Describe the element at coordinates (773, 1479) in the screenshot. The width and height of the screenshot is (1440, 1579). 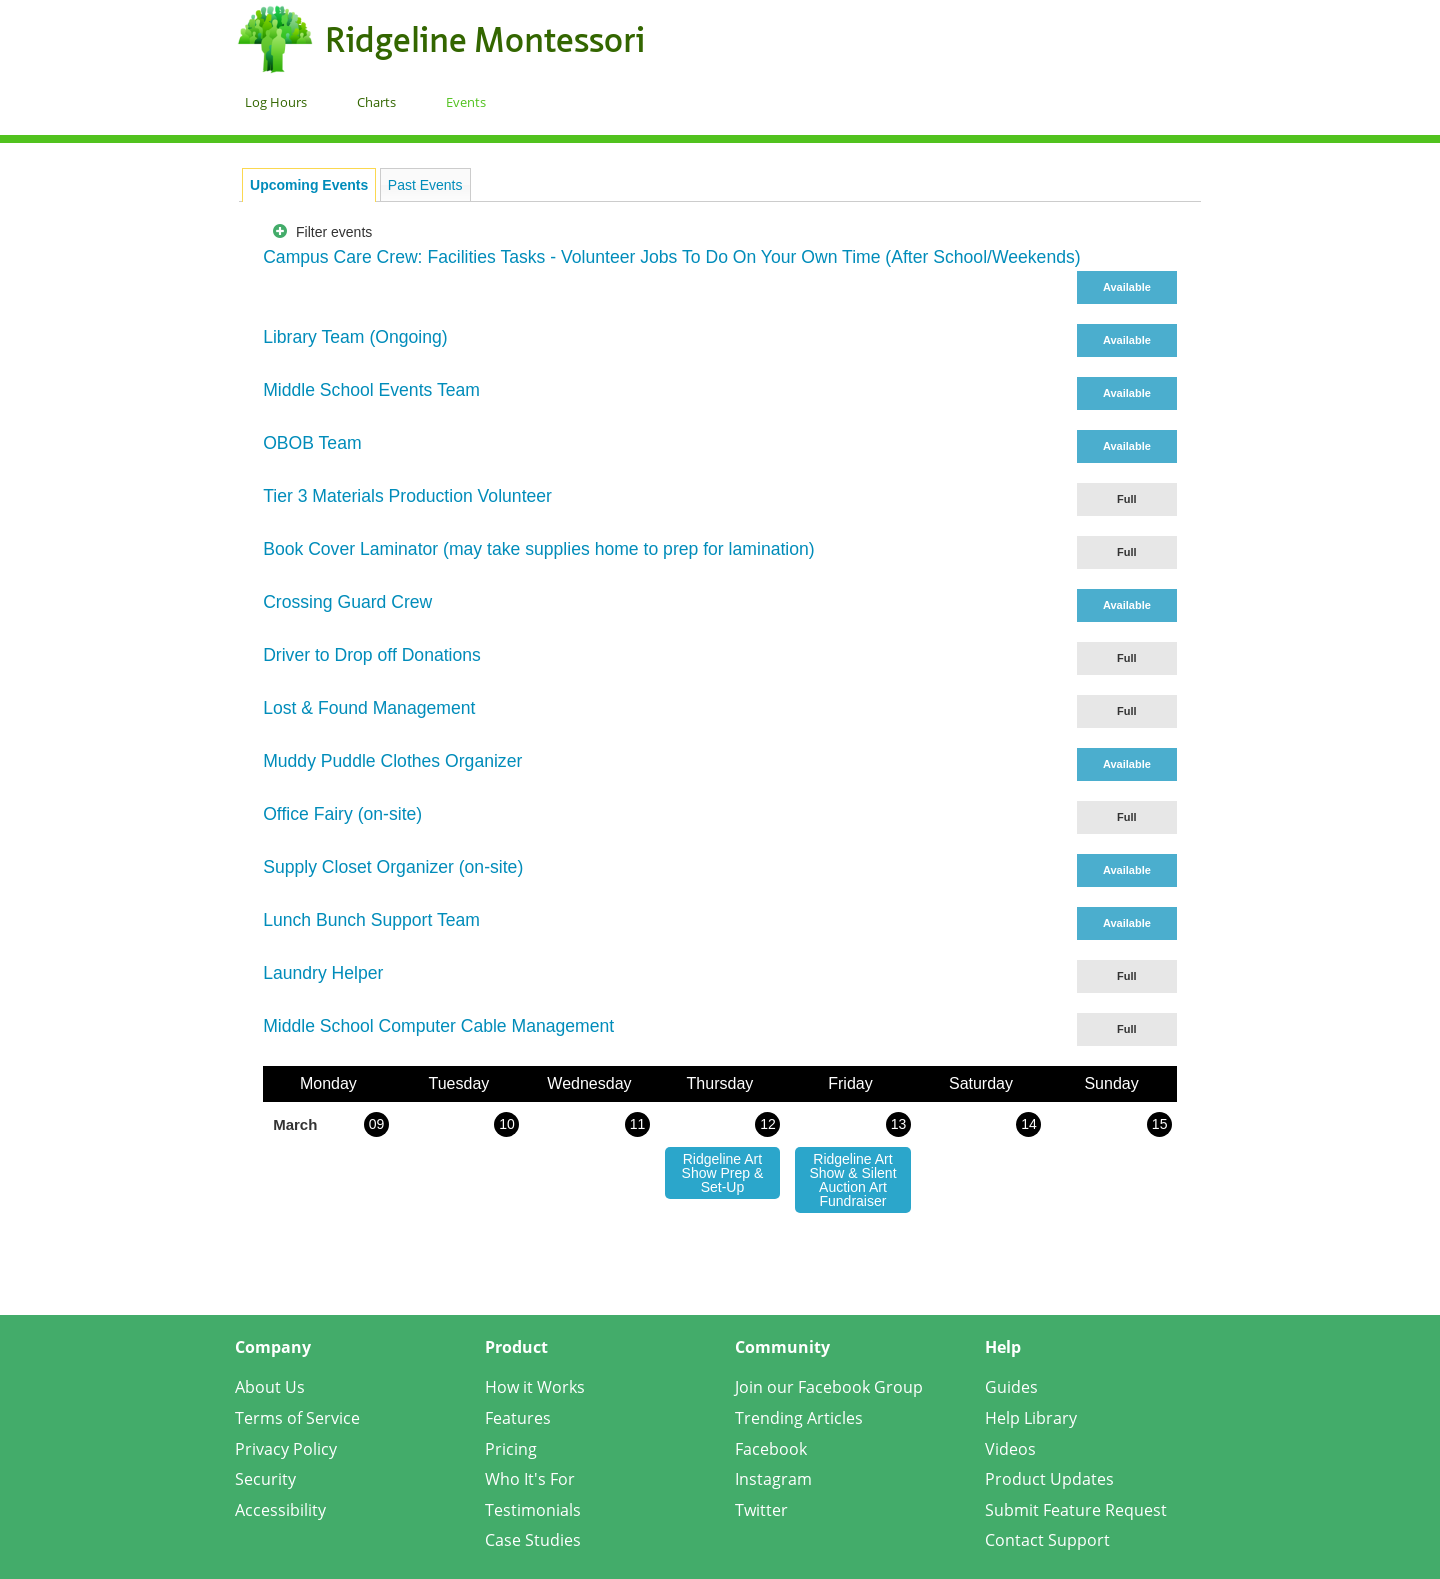
I see `Instagram` at that location.